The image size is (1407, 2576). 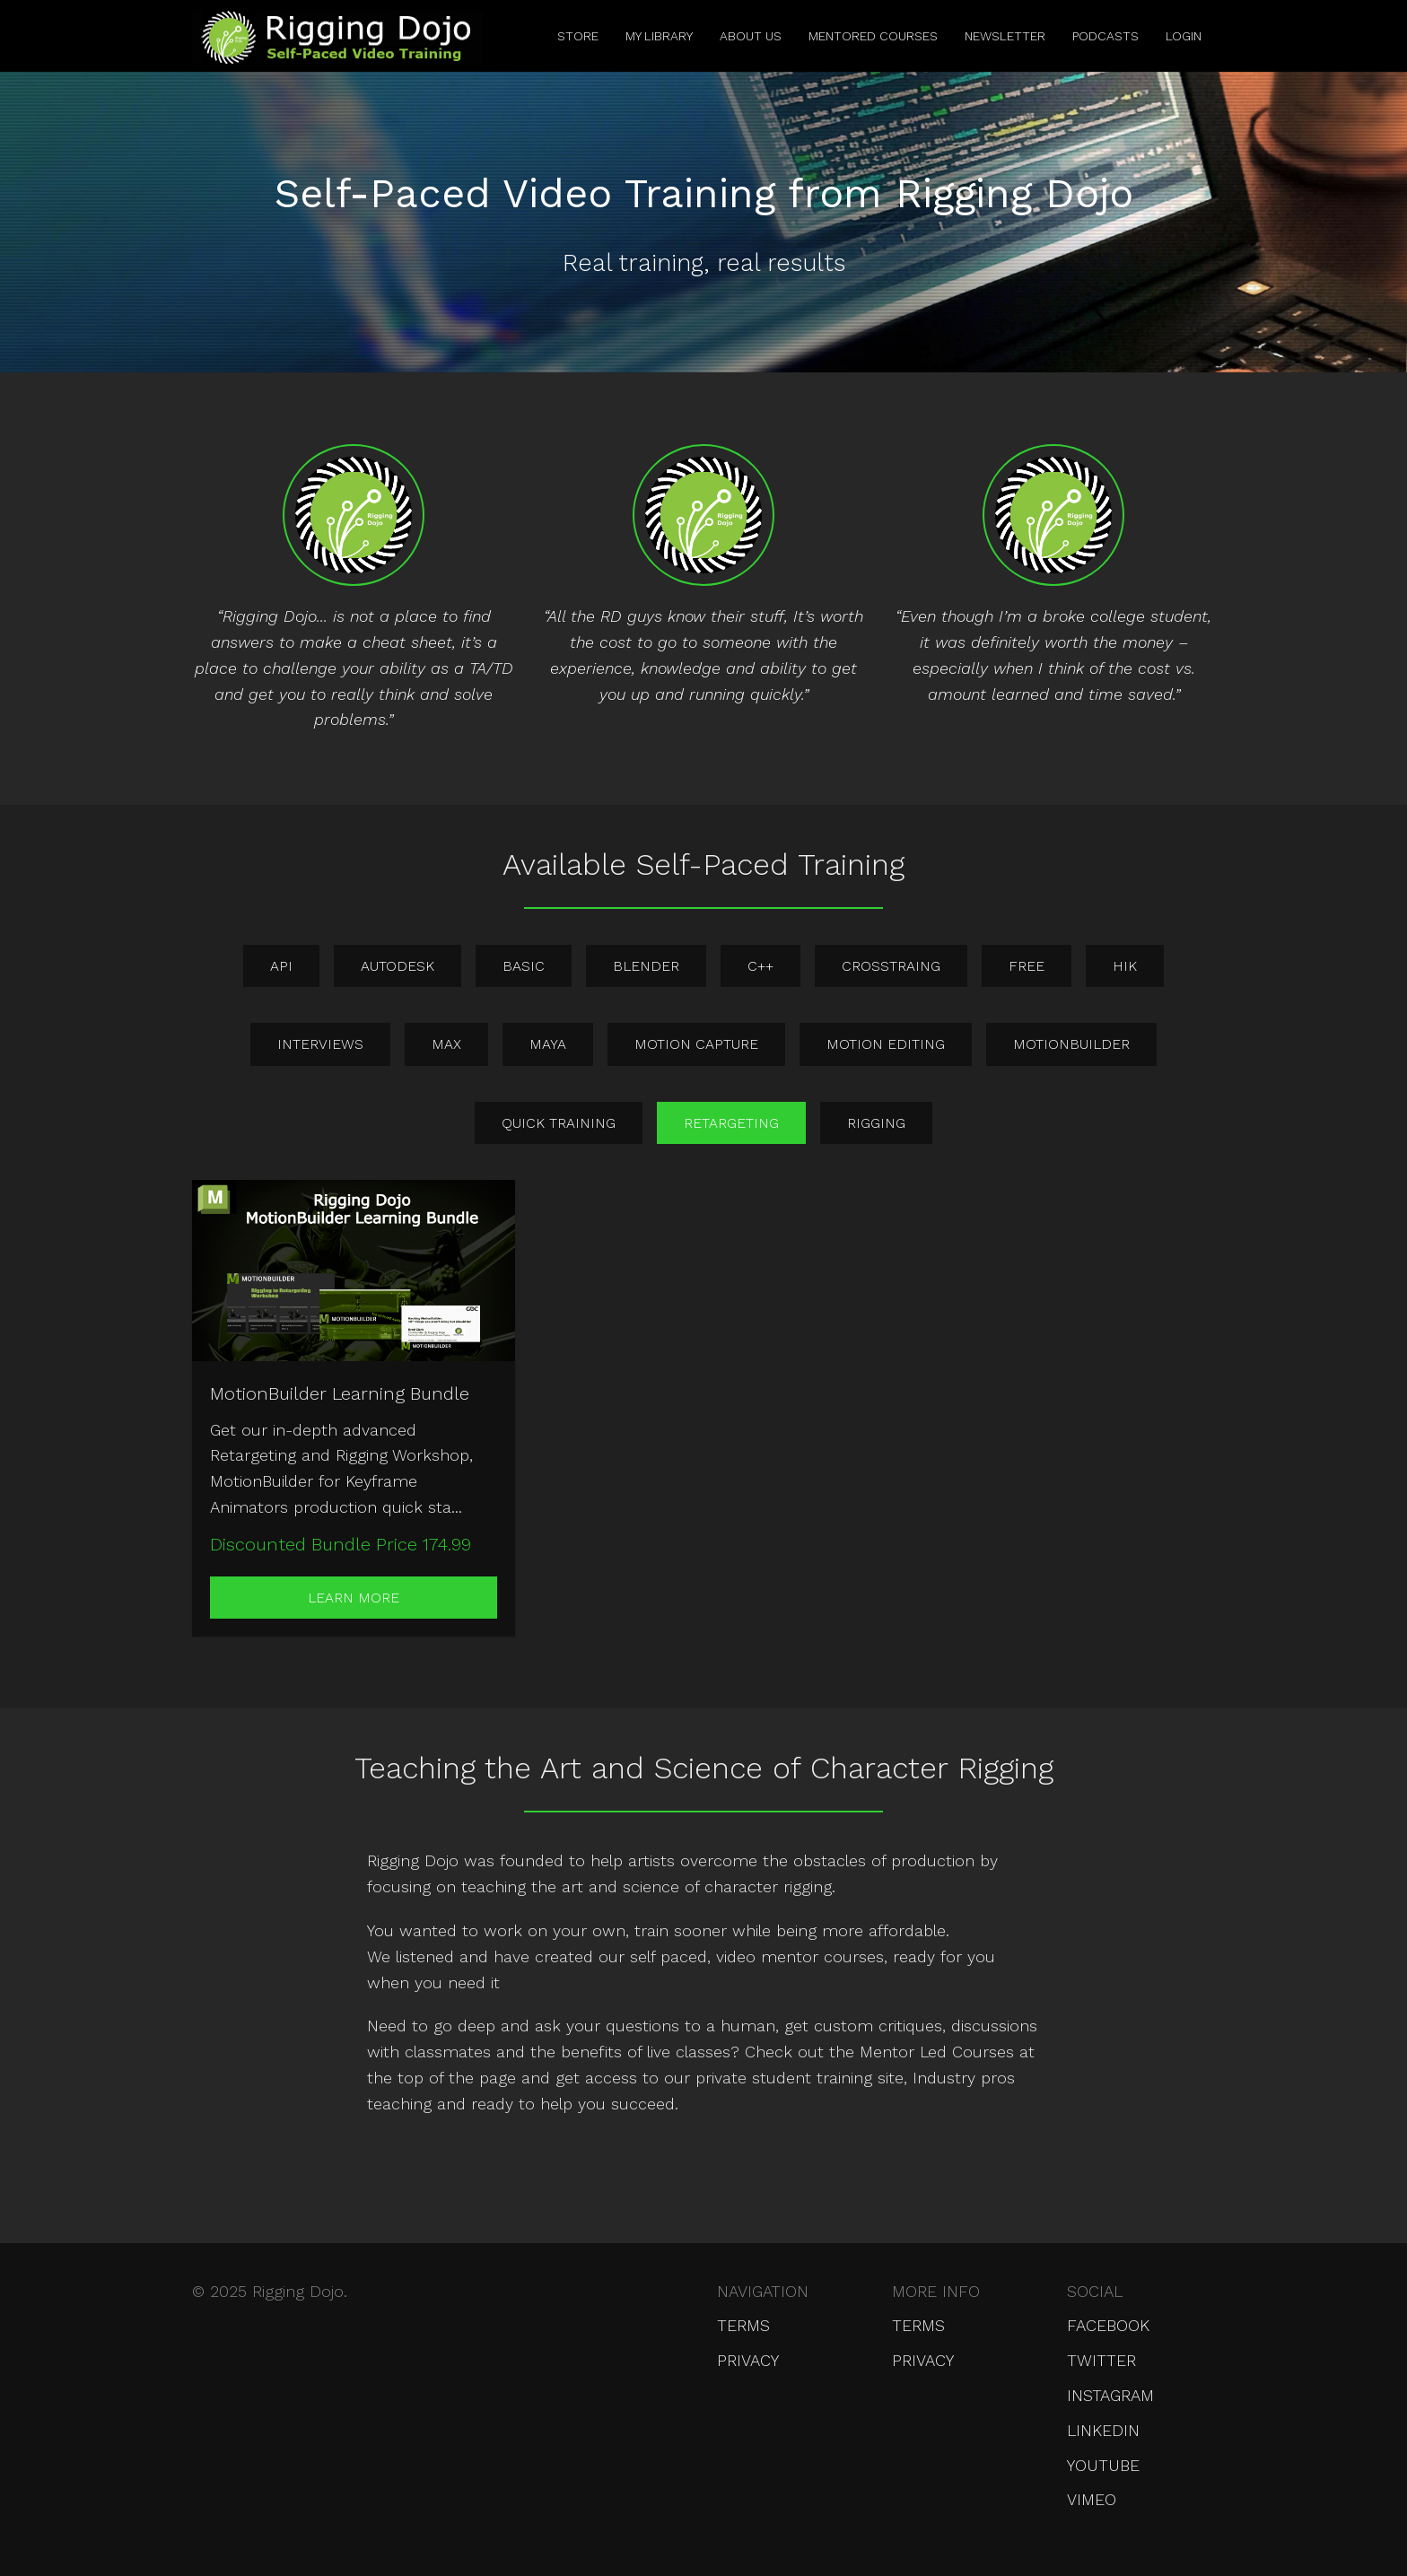 I want to click on motion editing, so click(x=885, y=1043).